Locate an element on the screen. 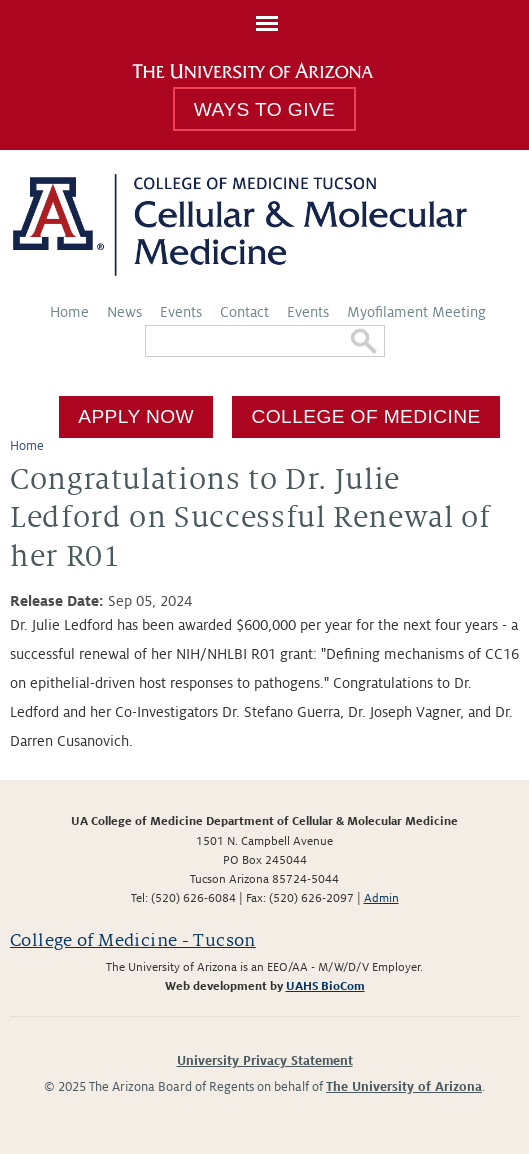 The width and height of the screenshot is (529, 1154). Ways To Give is located at coordinates (264, 109).